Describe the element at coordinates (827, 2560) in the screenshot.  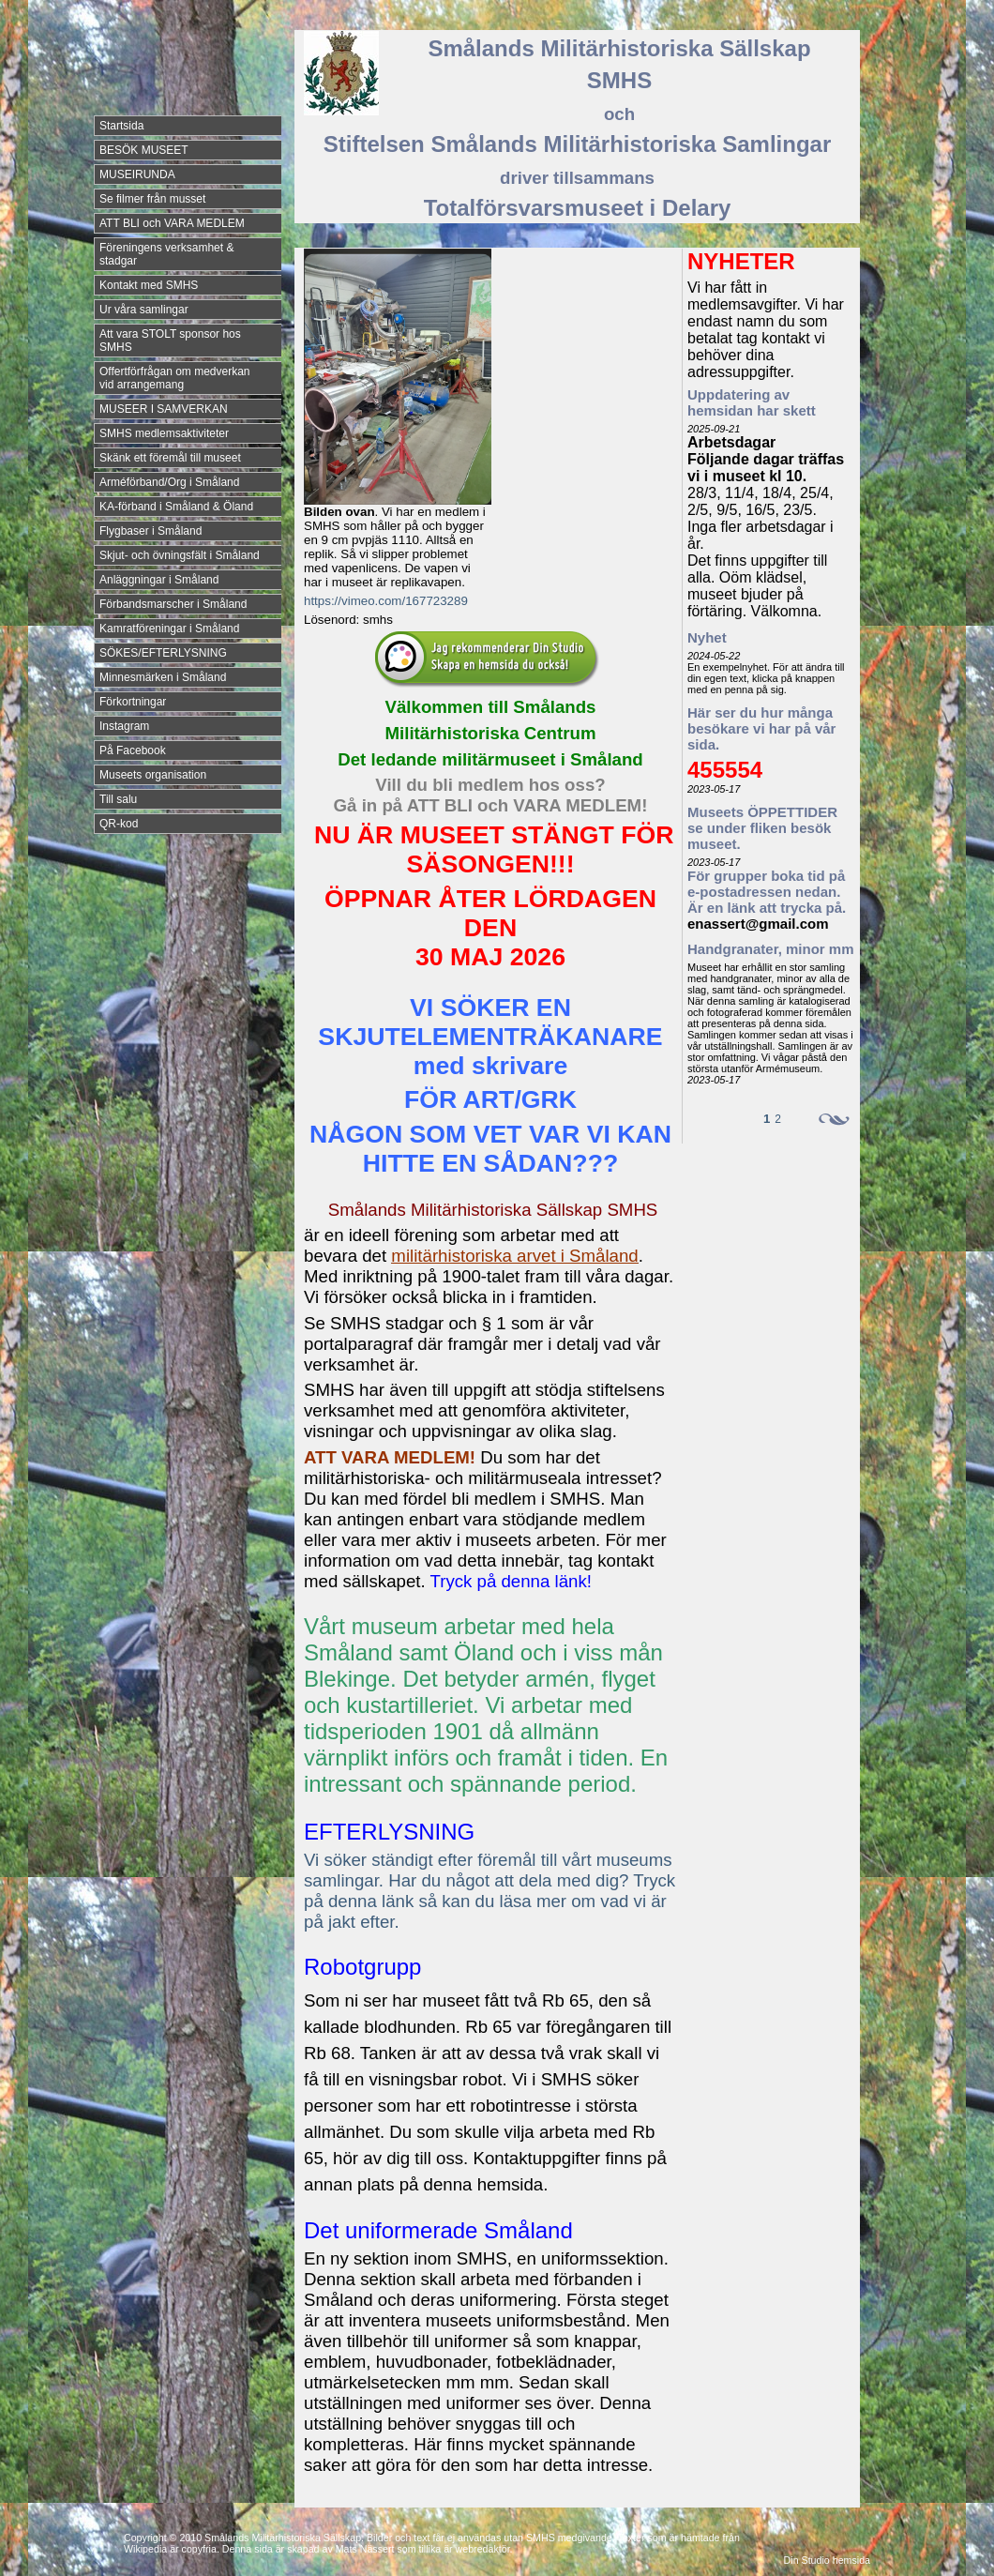
I see `Din Studio hemsida` at that location.